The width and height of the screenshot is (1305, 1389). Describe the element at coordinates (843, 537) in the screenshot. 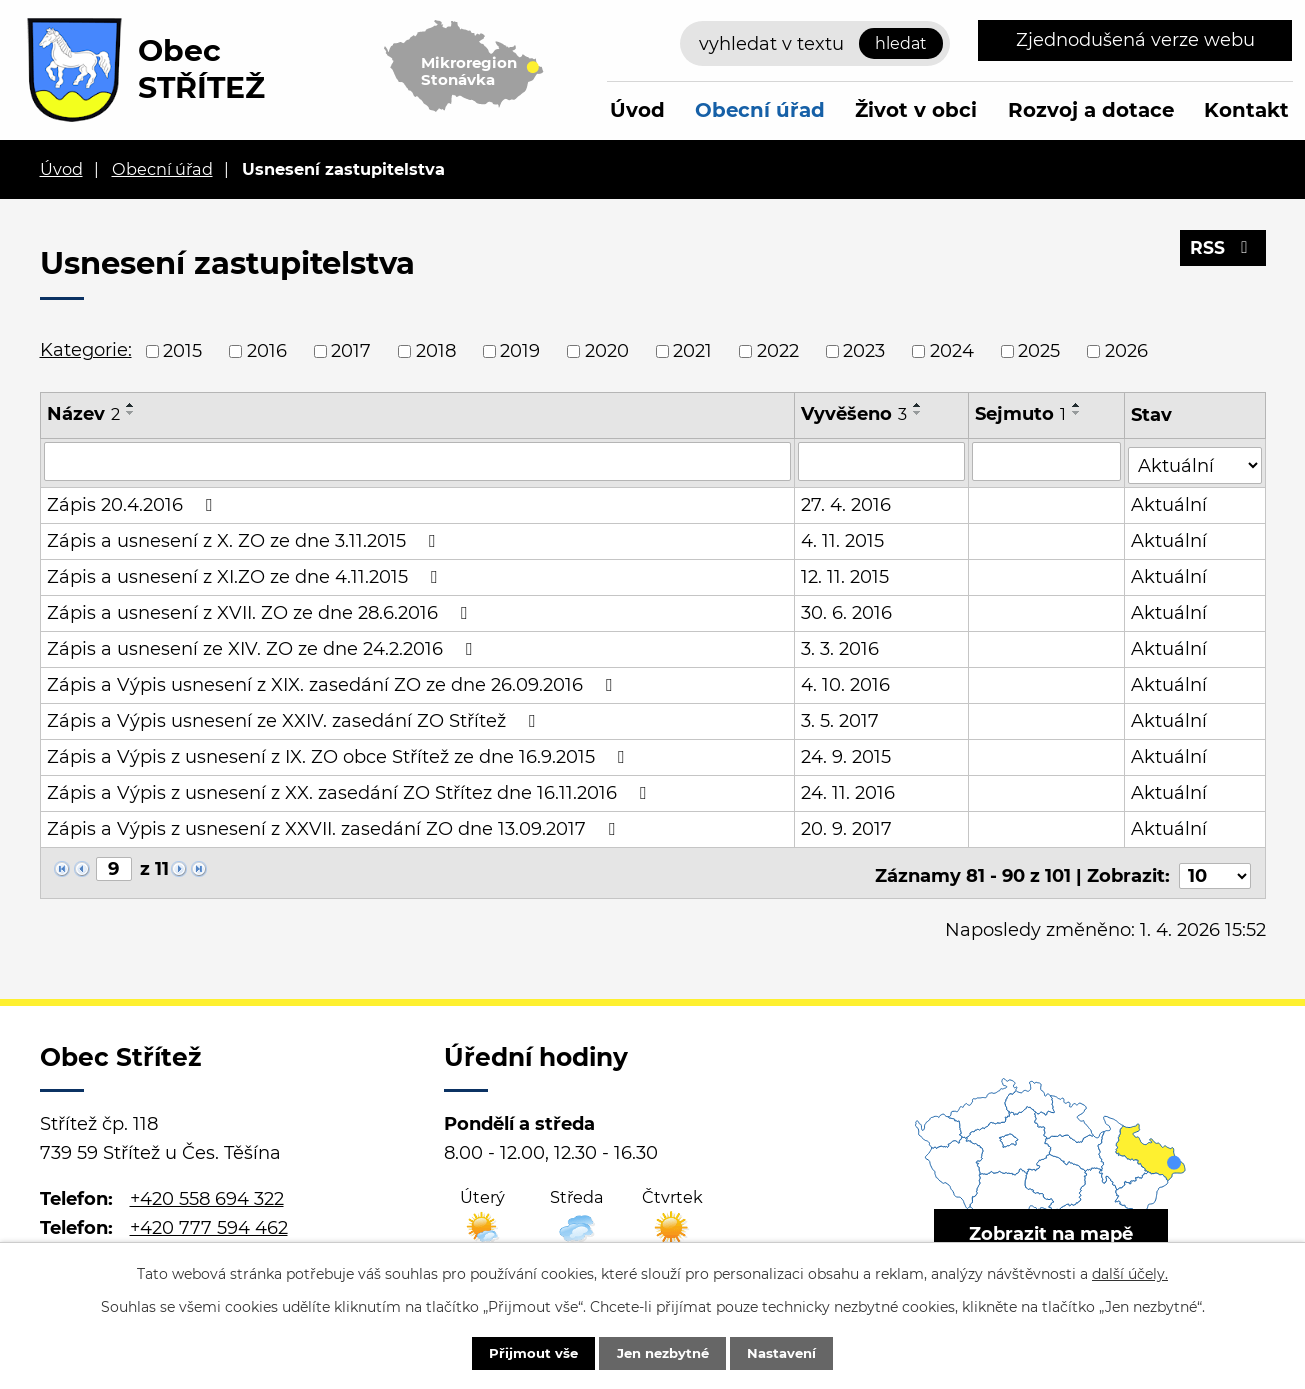

I see `4. 11. 2015` at that location.